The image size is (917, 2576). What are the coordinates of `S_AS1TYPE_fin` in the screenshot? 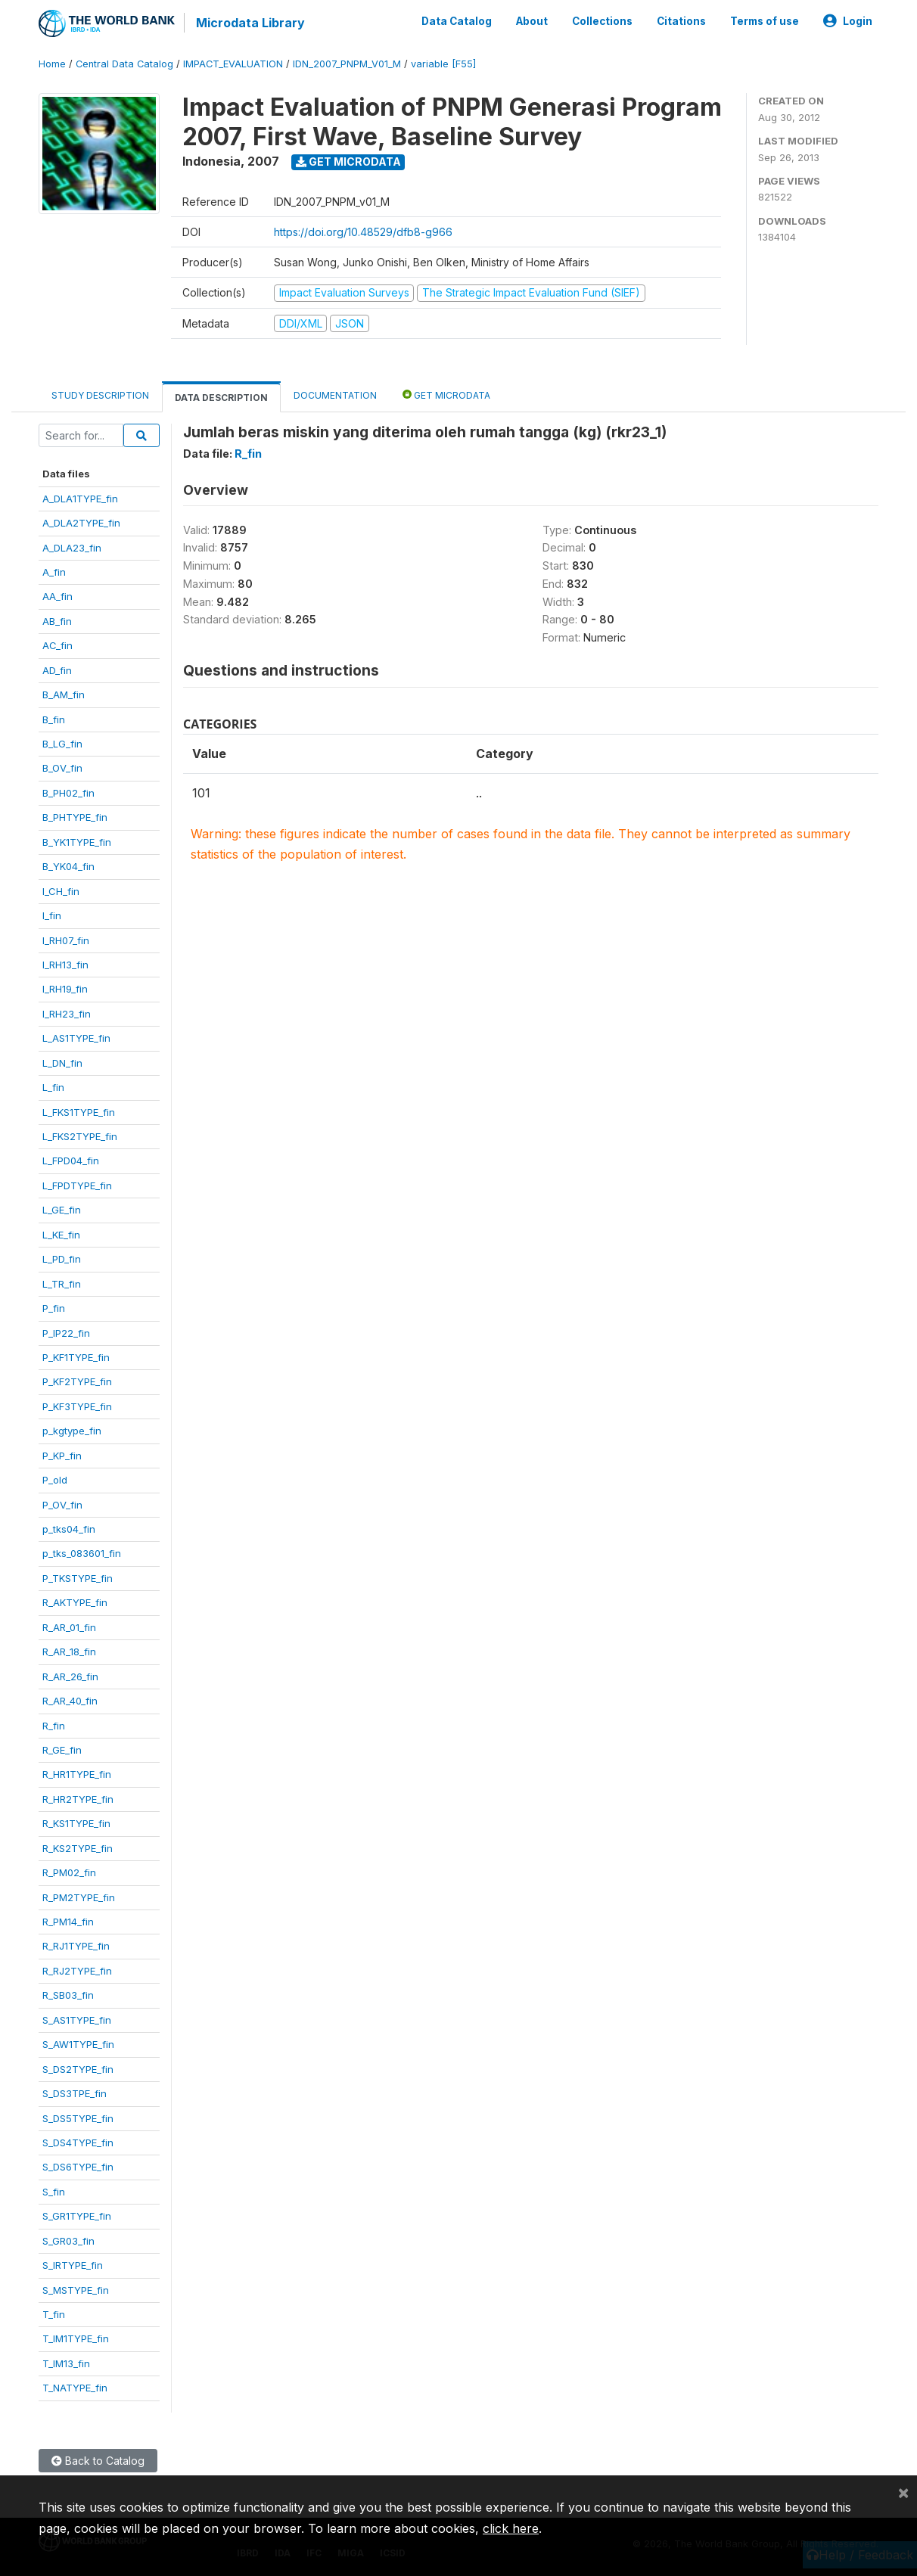 It's located at (76, 2020).